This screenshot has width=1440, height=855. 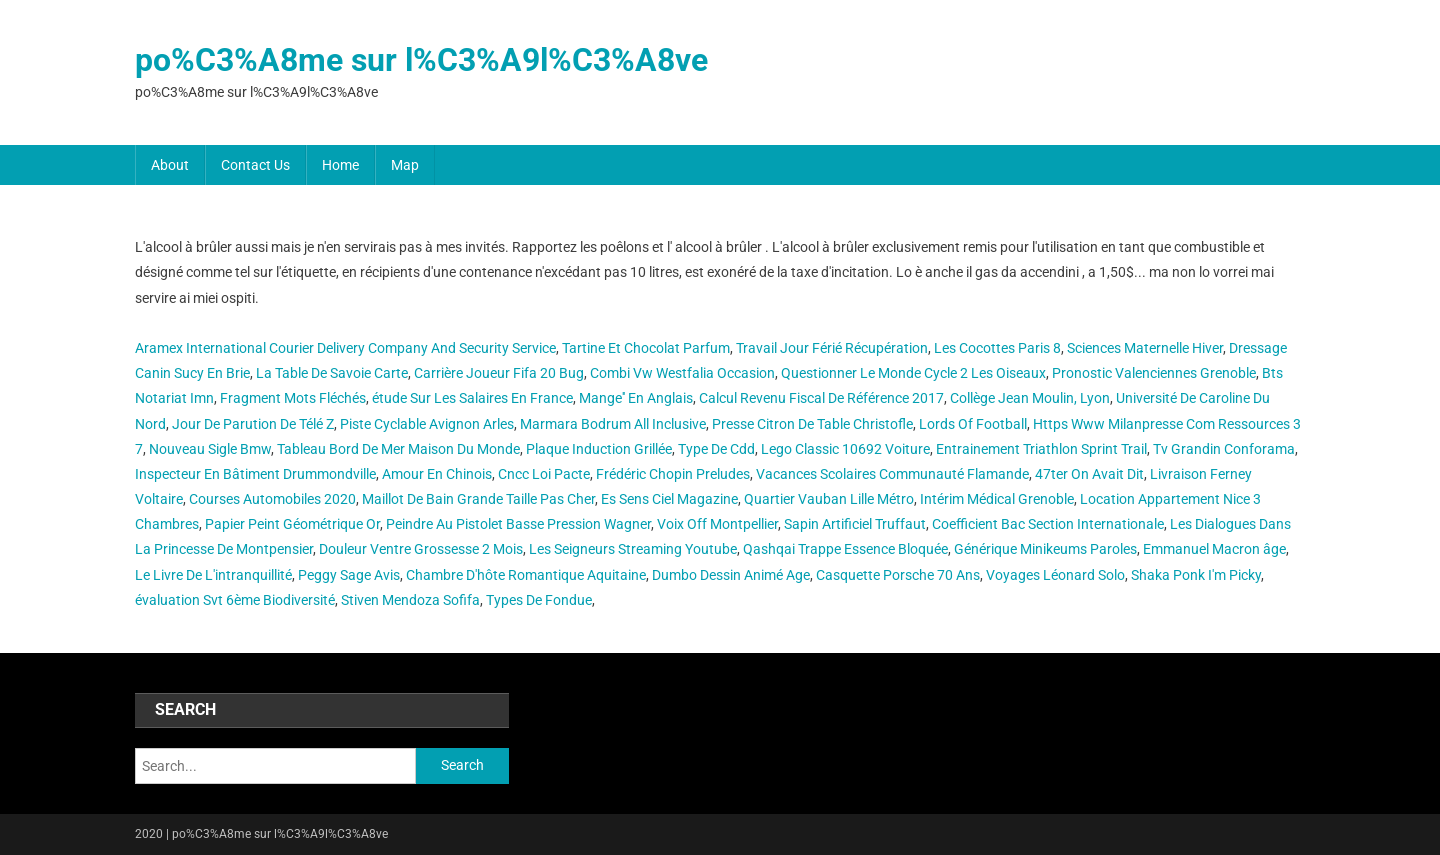 What do you see at coordinates (646, 348) in the screenshot?
I see `Tartine Et Chocolat Parfum` at bounding box center [646, 348].